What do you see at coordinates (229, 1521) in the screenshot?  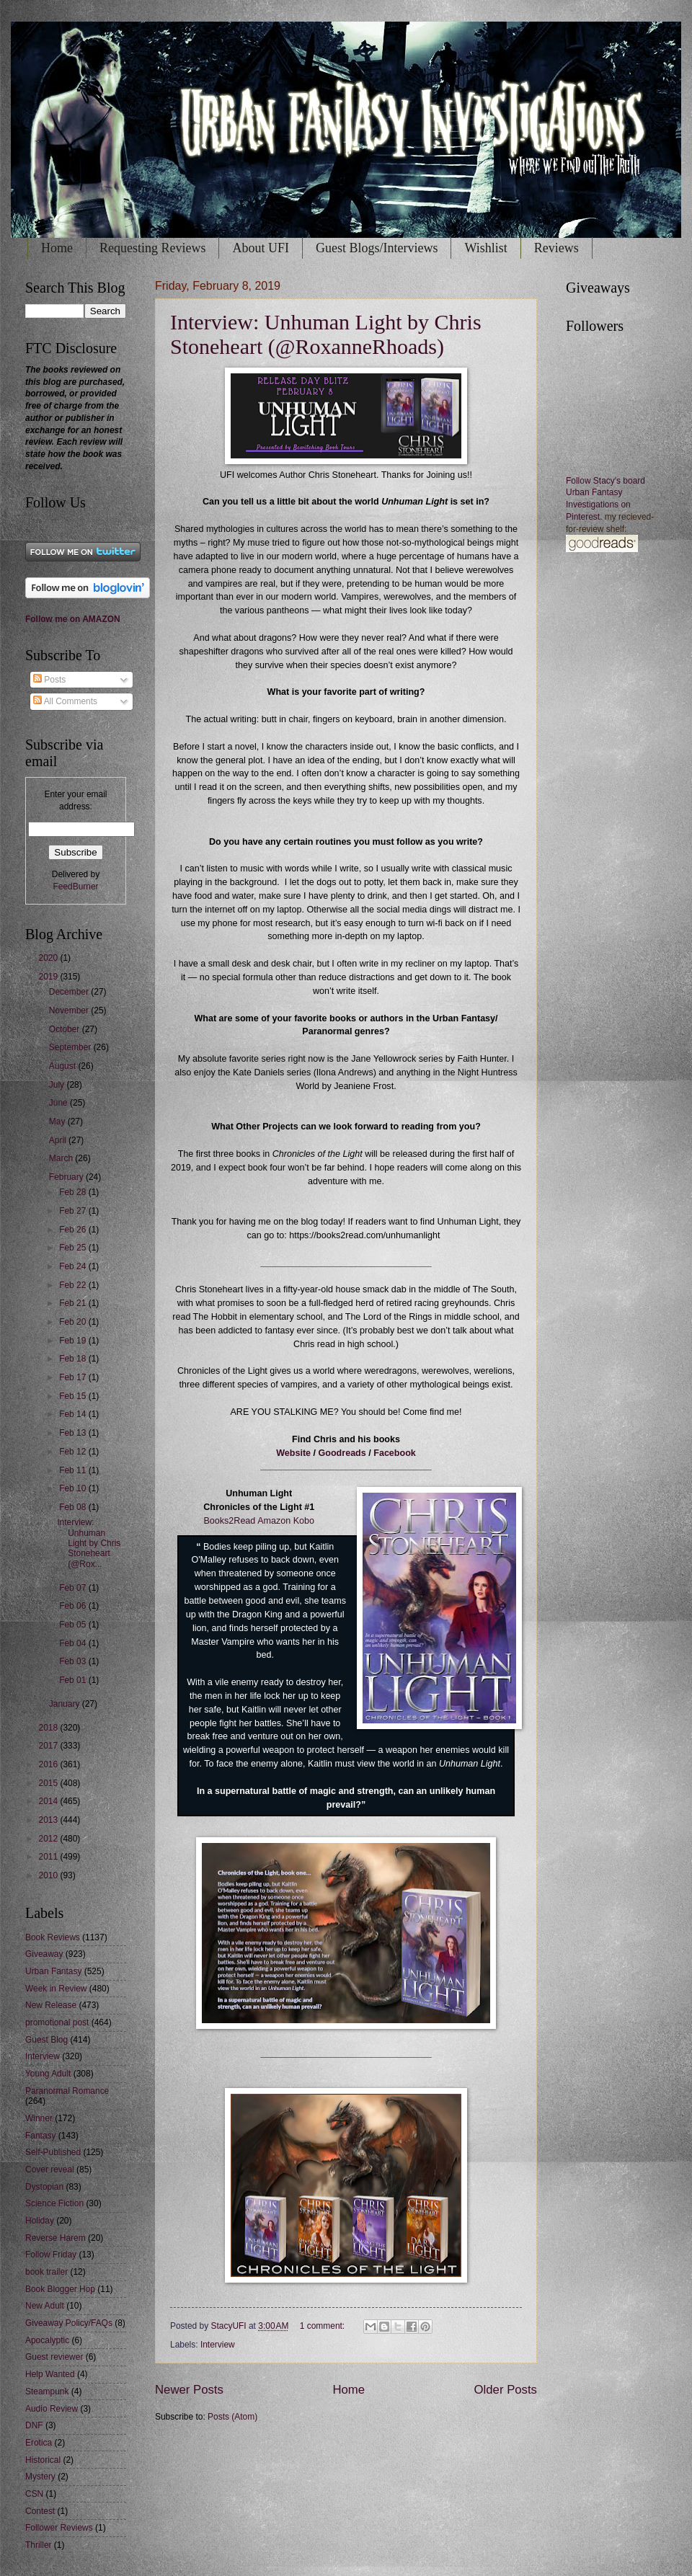 I see `Books2Read` at bounding box center [229, 1521].